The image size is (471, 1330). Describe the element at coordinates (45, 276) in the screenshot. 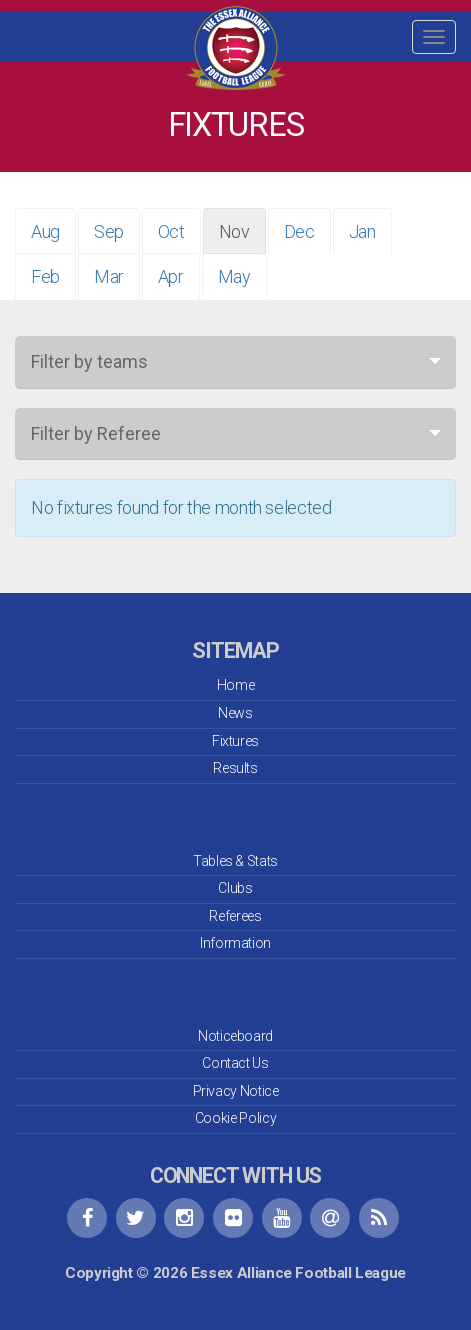

I see `Feb` at that location.